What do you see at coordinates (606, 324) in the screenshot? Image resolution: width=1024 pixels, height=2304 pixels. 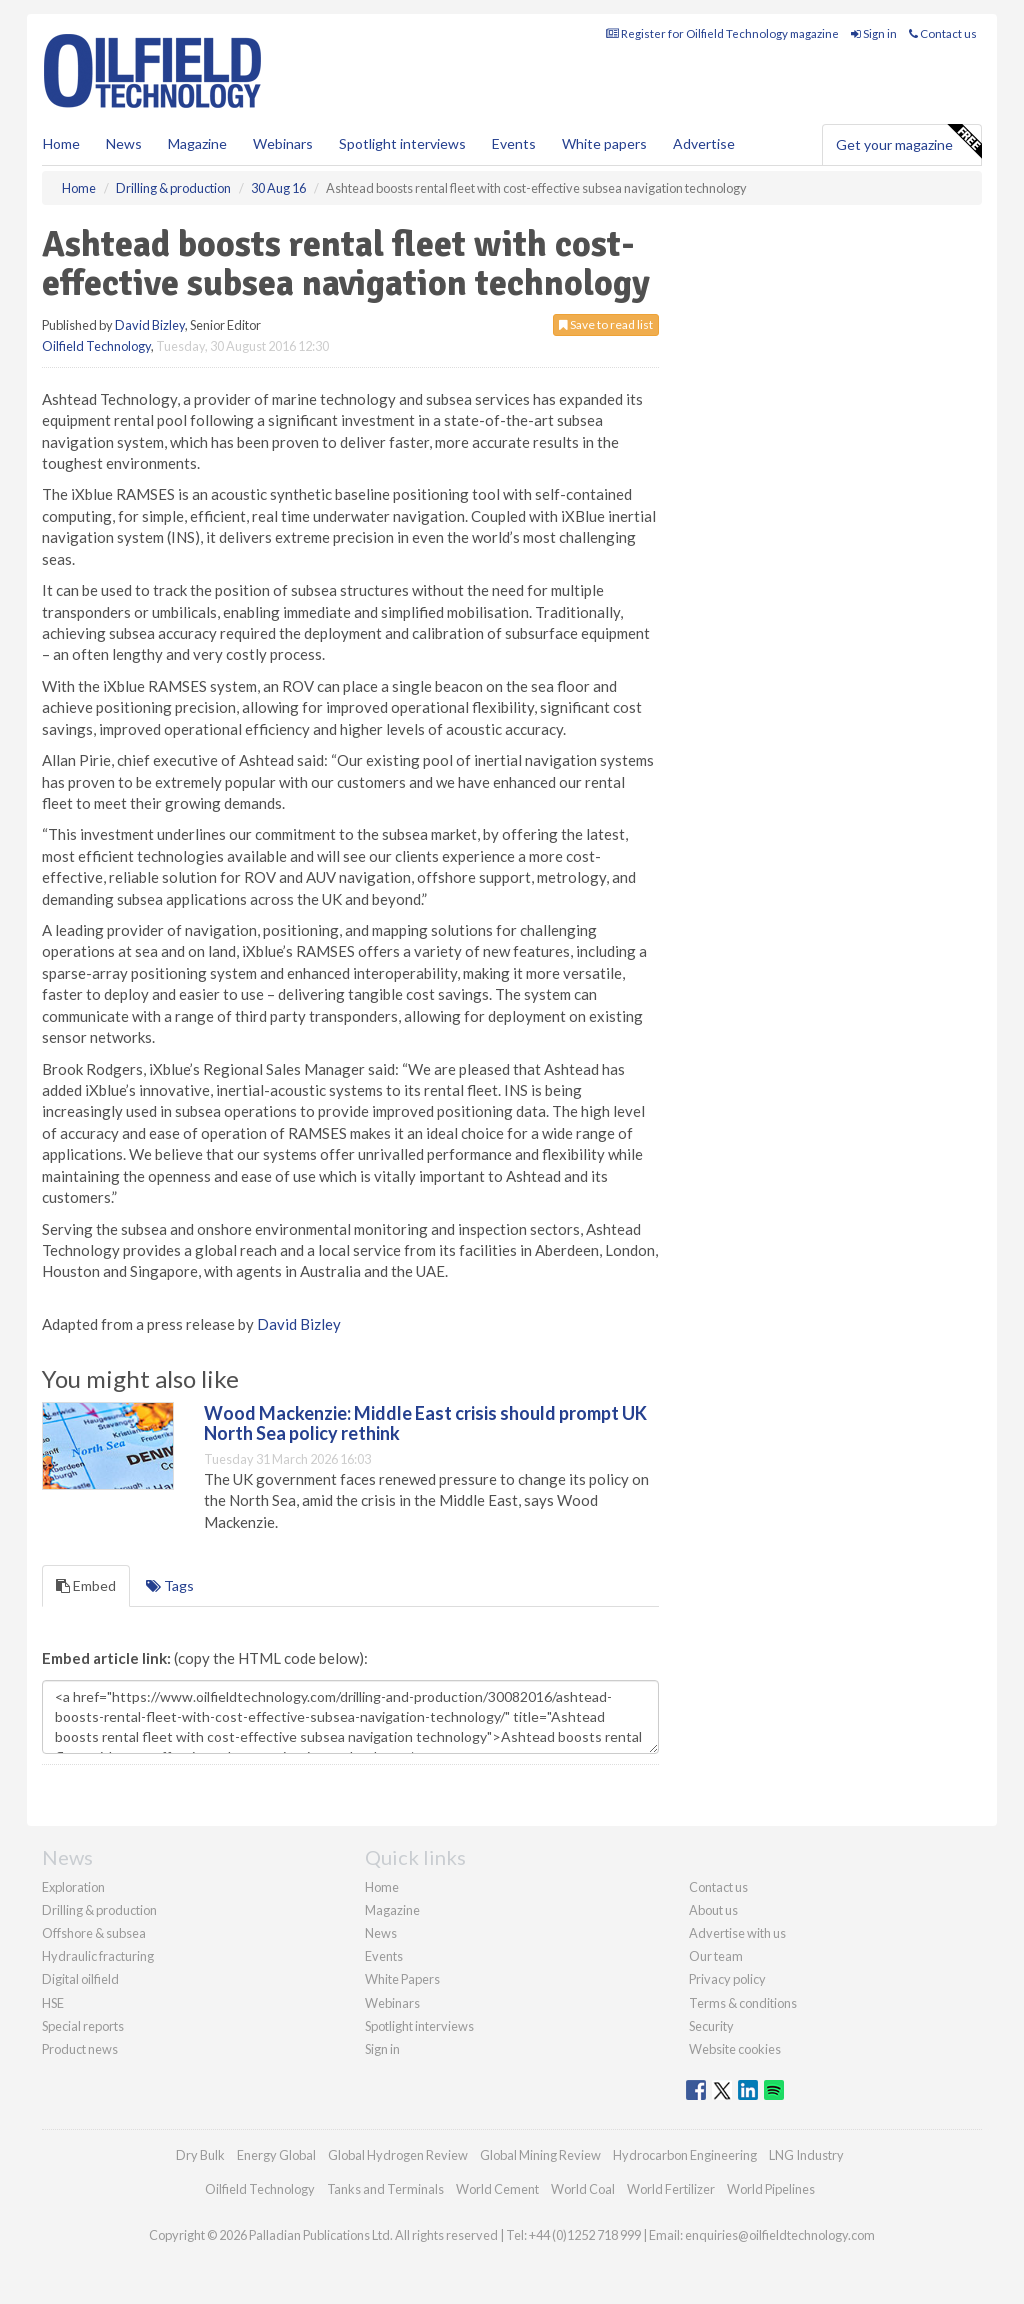 I see `Save to read list` at bounding box center [606, 324].